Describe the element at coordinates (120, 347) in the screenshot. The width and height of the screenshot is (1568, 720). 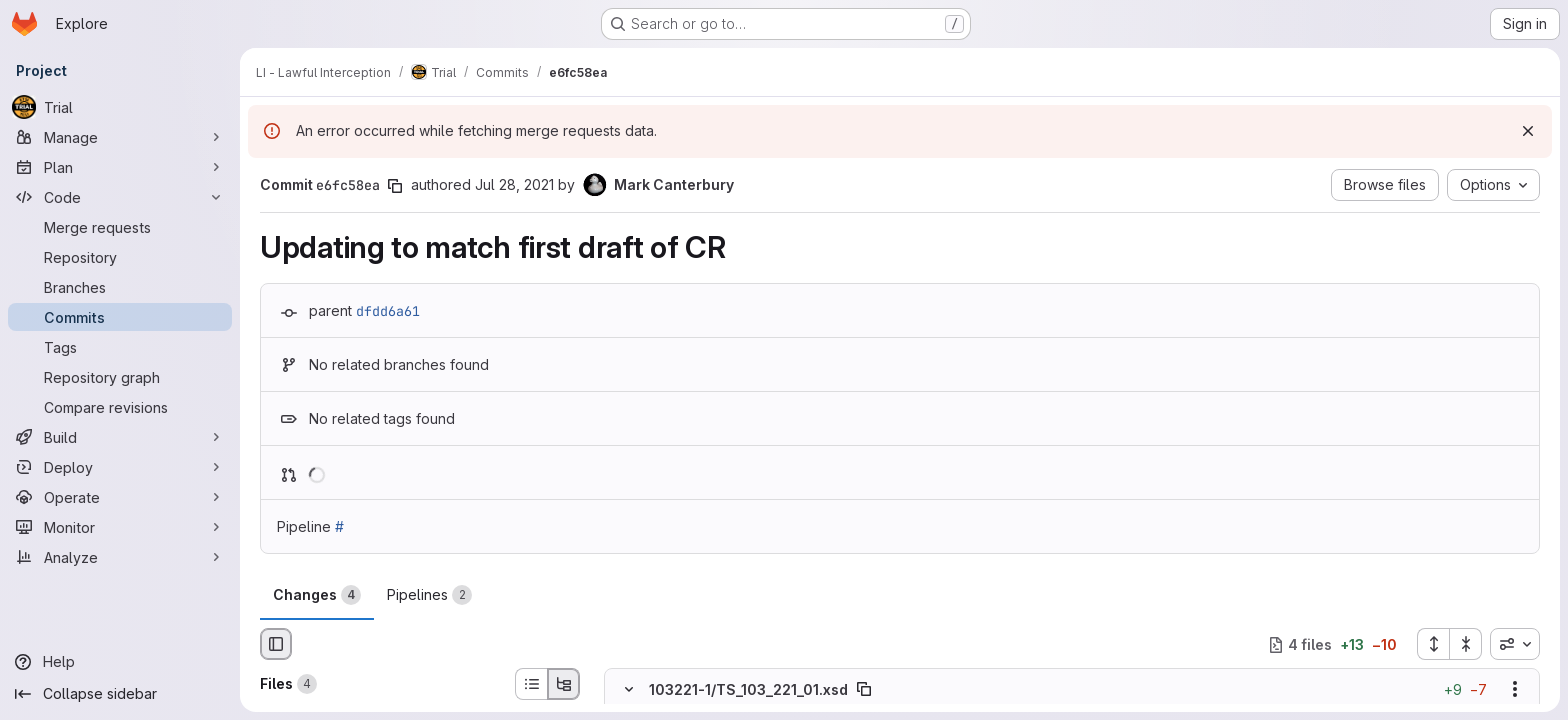
I see `[Tags]` at that location.